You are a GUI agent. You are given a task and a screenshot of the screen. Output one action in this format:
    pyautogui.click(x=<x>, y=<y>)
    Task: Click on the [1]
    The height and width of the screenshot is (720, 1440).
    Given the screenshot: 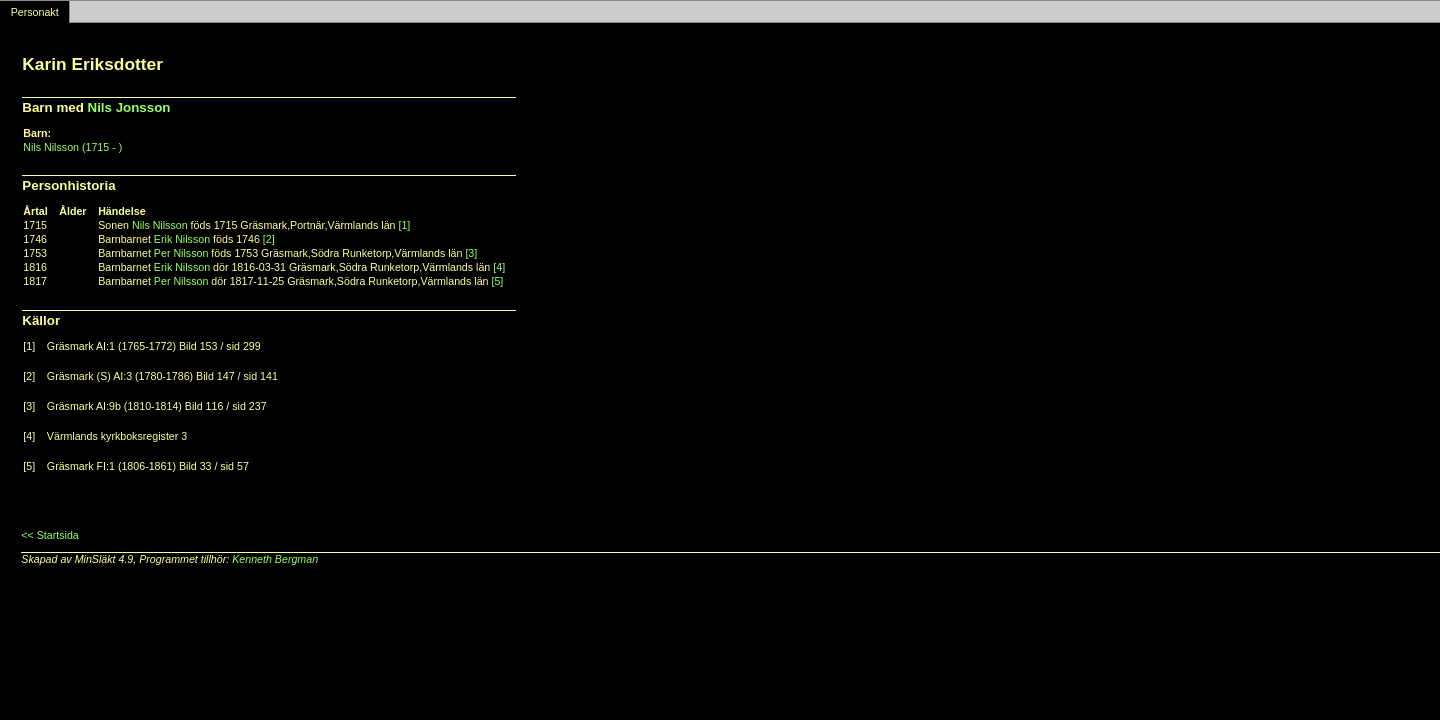 What is the action you would take?
    pyautogui.click(x=404, y=225)
    